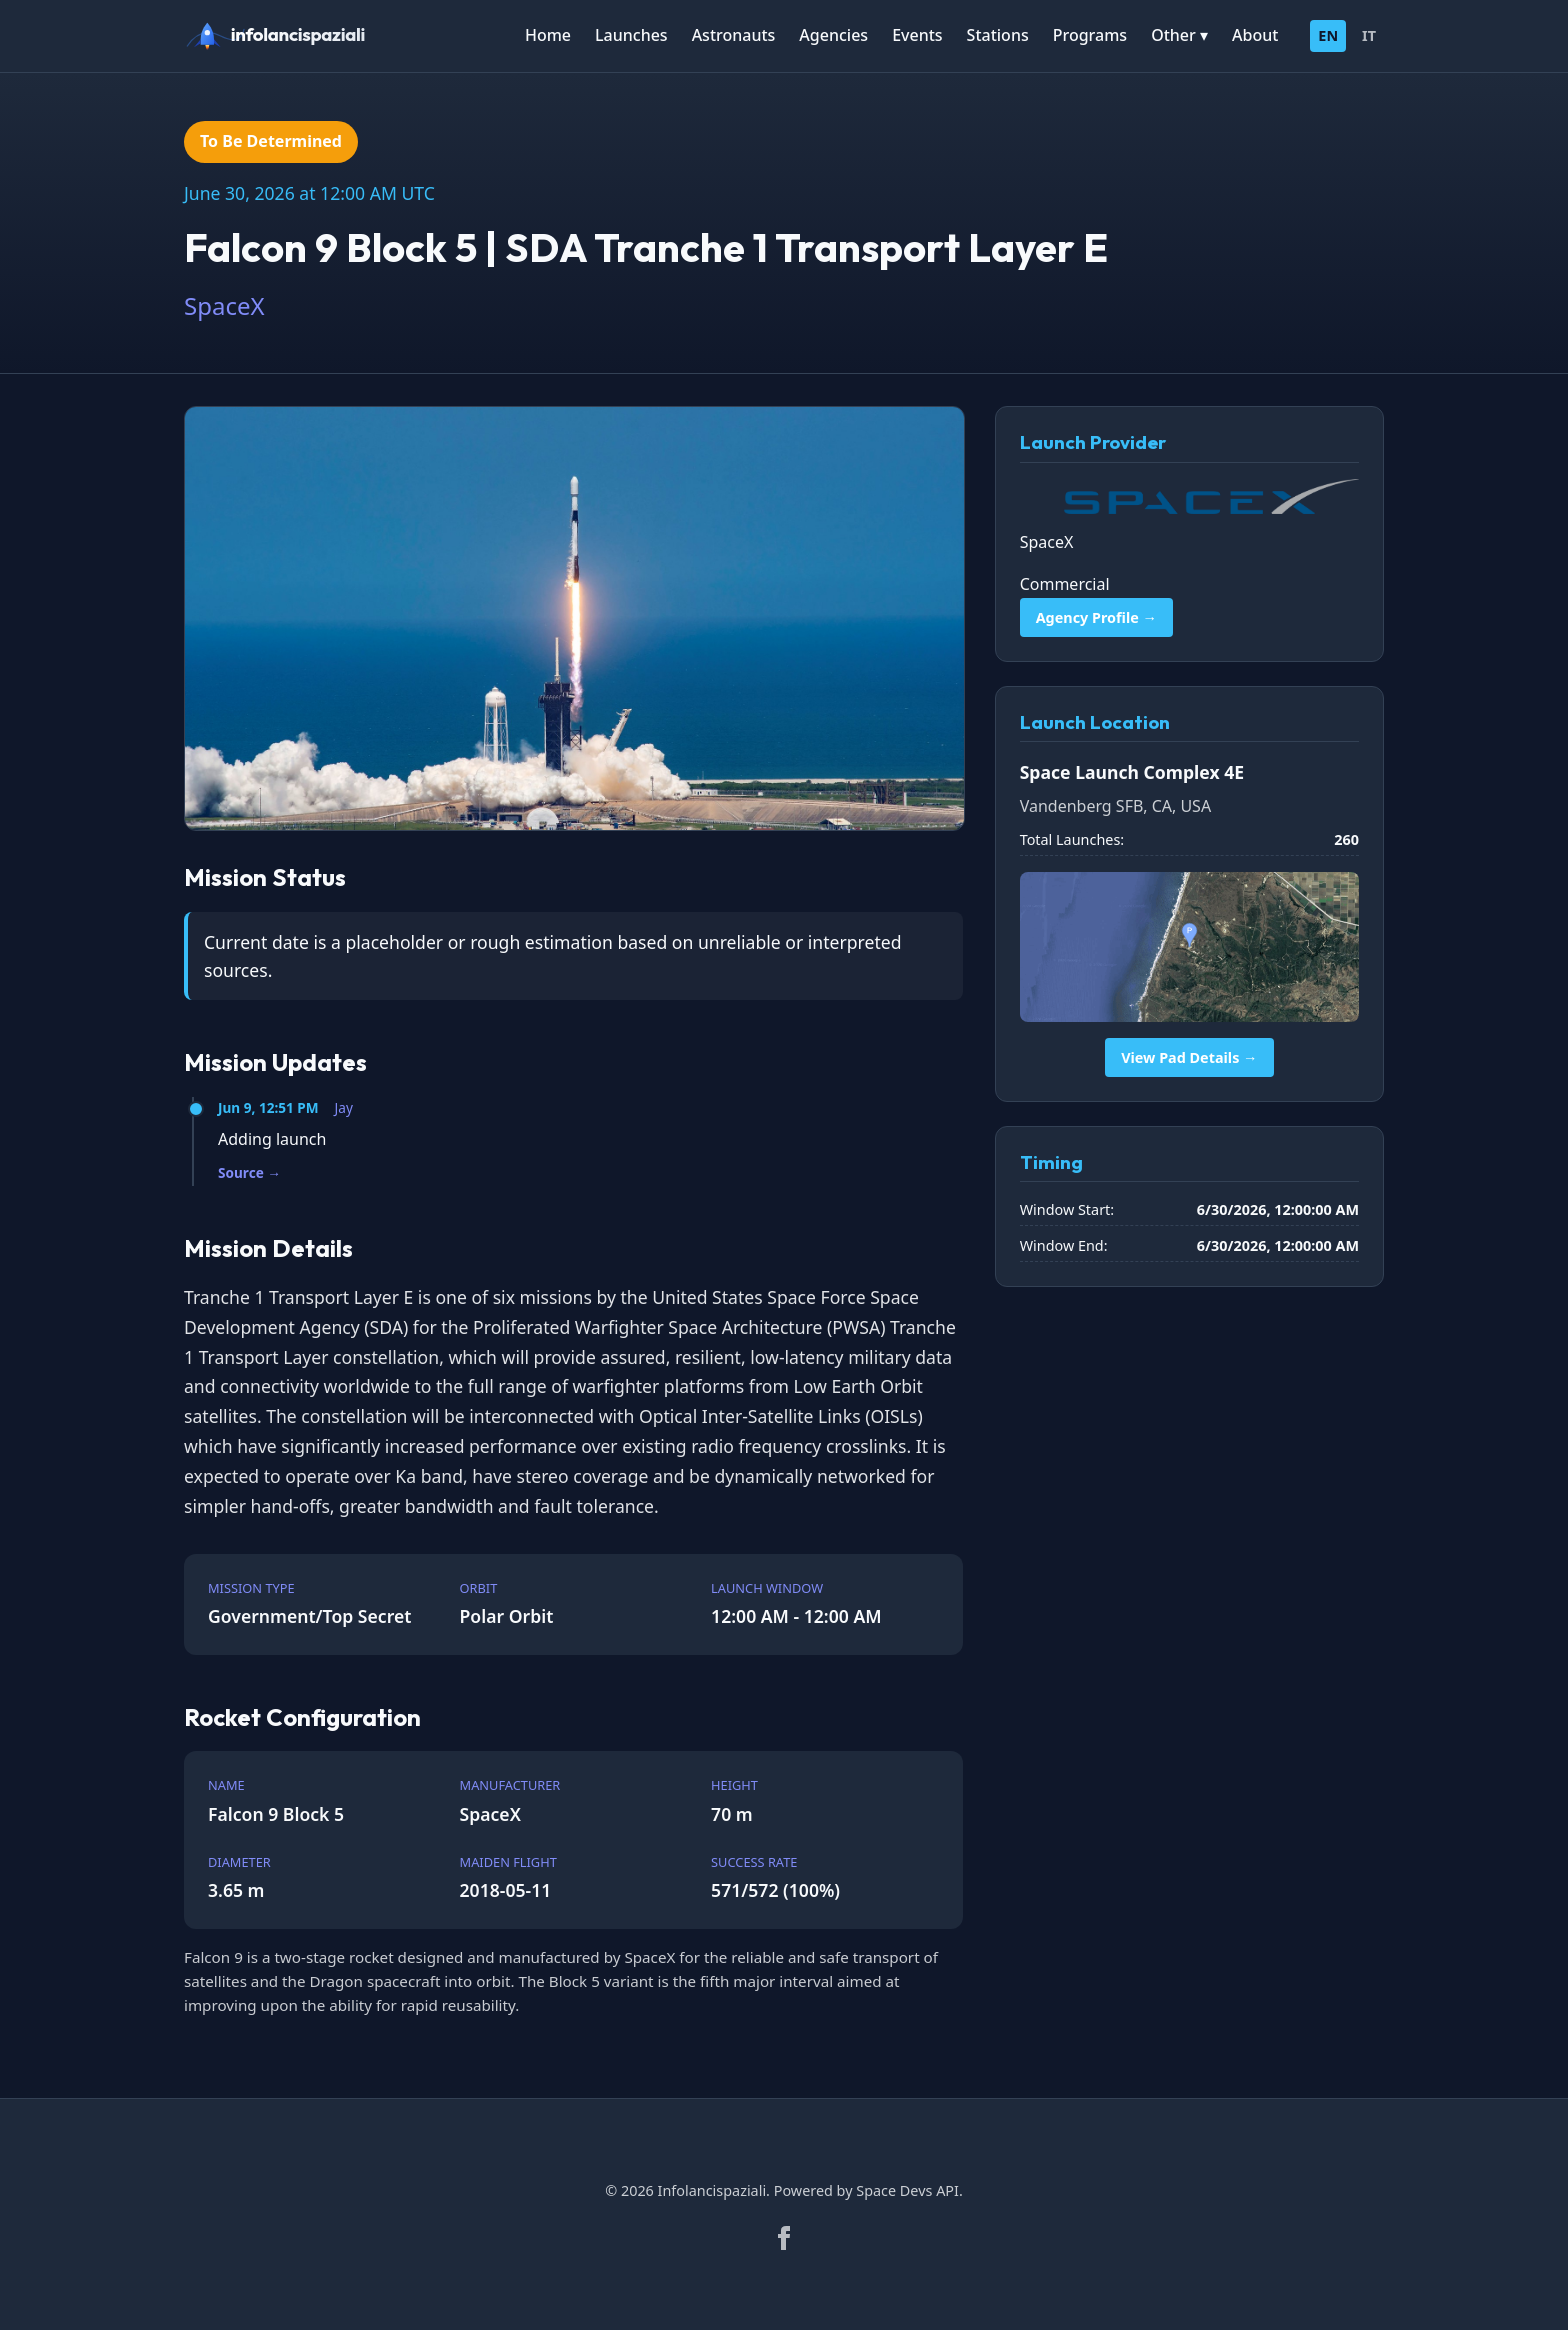 This screenshot has width=1568, height=2330. What do you see at coordinates (1096, 617) in the screenshot?
I see `Agency Profile →` at bounding box center [1096, 617].